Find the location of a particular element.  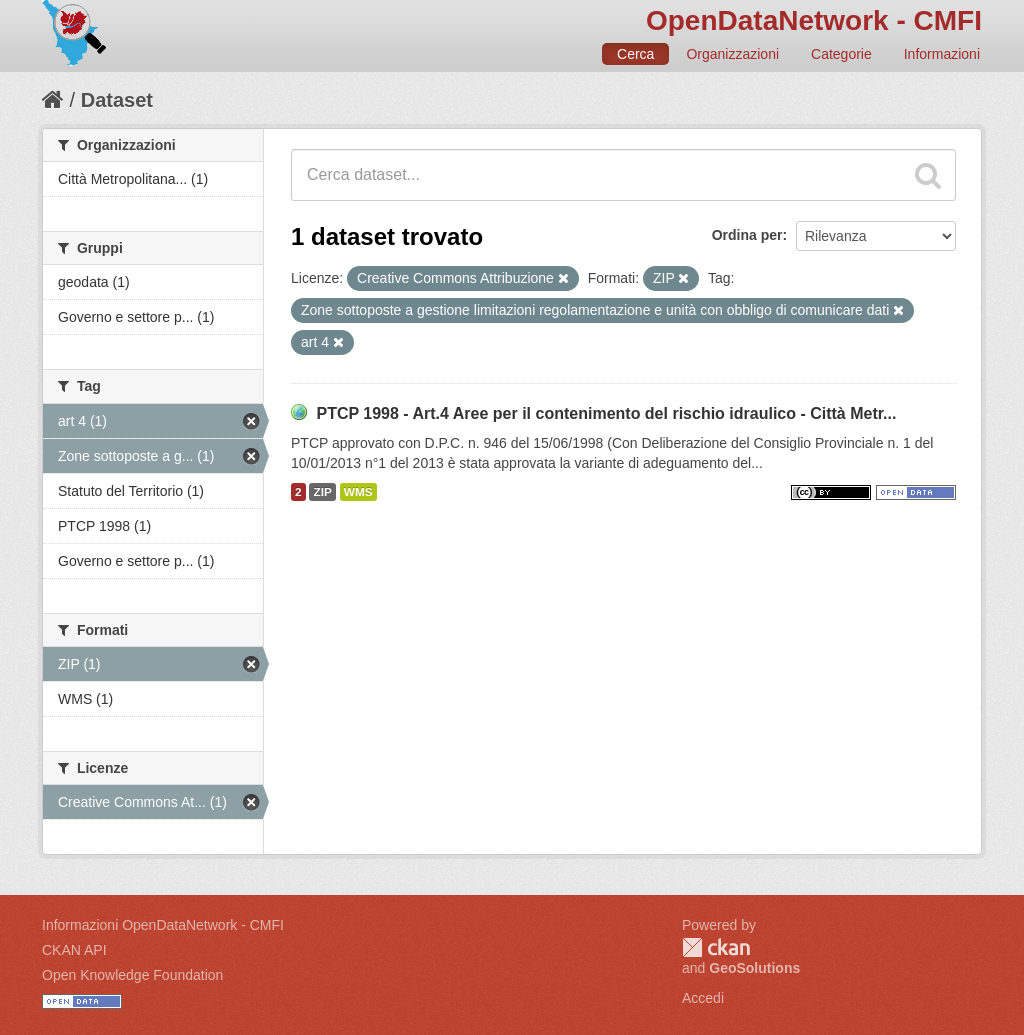

Informazioni OpenDataNetwork - CMFI is located at coordinates (163, 925).